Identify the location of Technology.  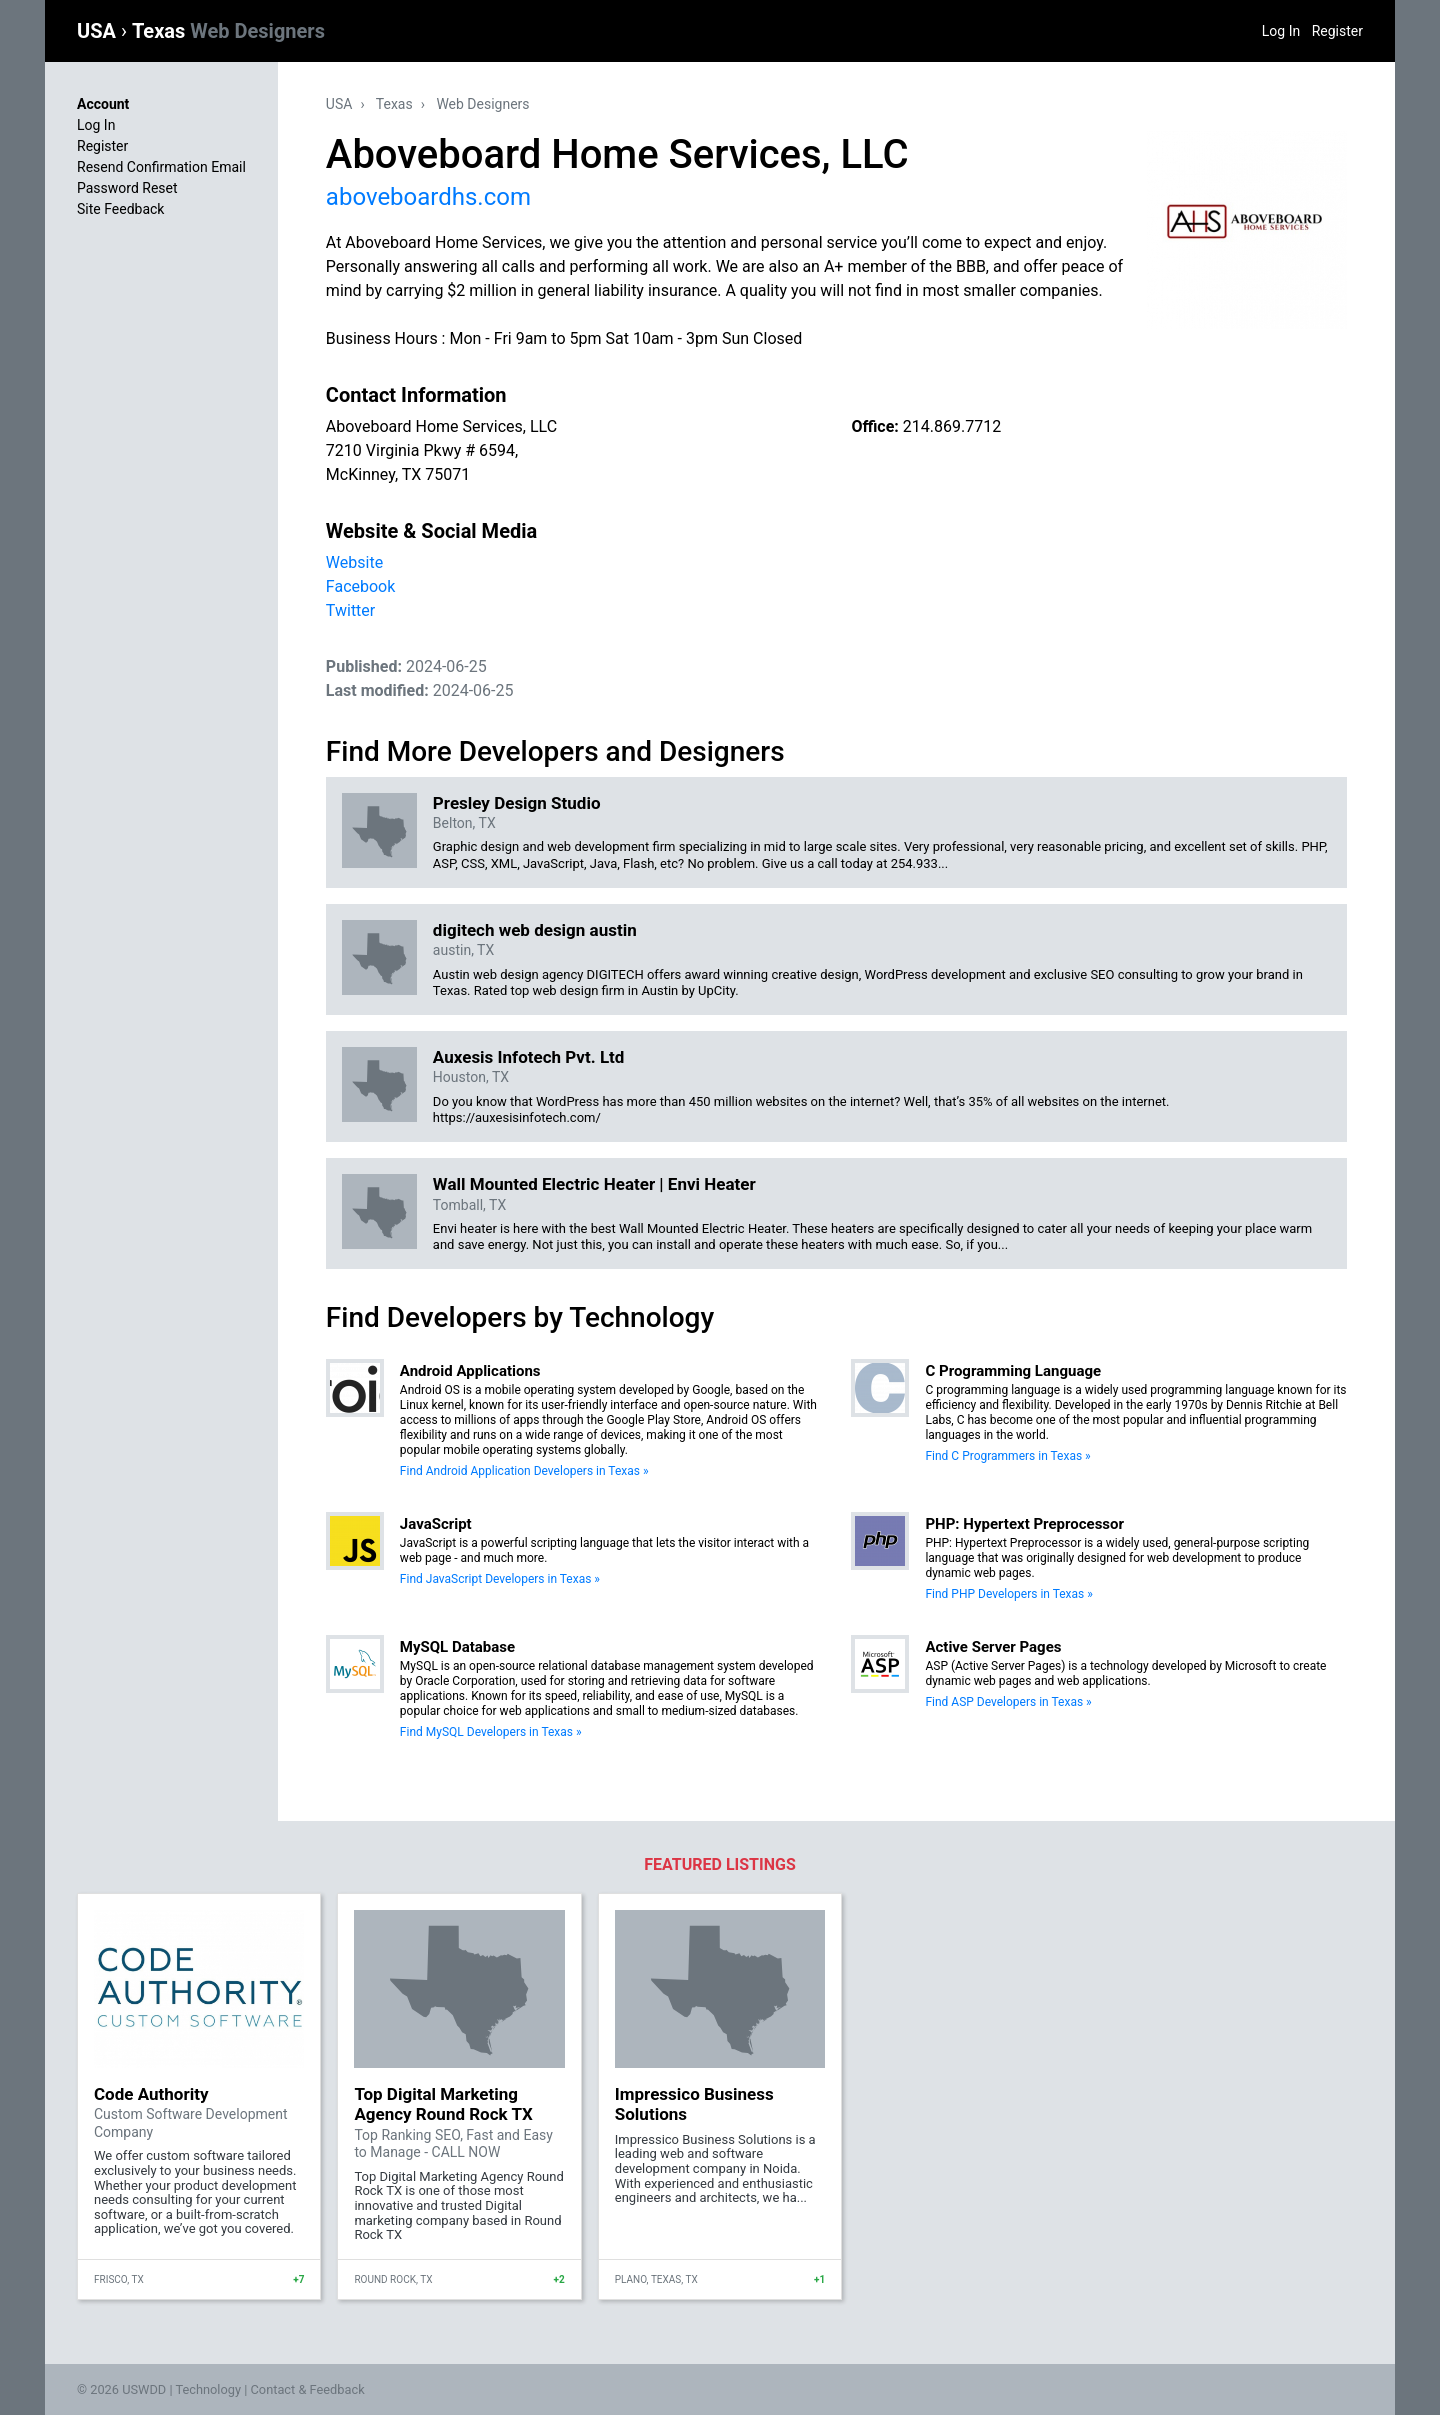
(208, 2389).